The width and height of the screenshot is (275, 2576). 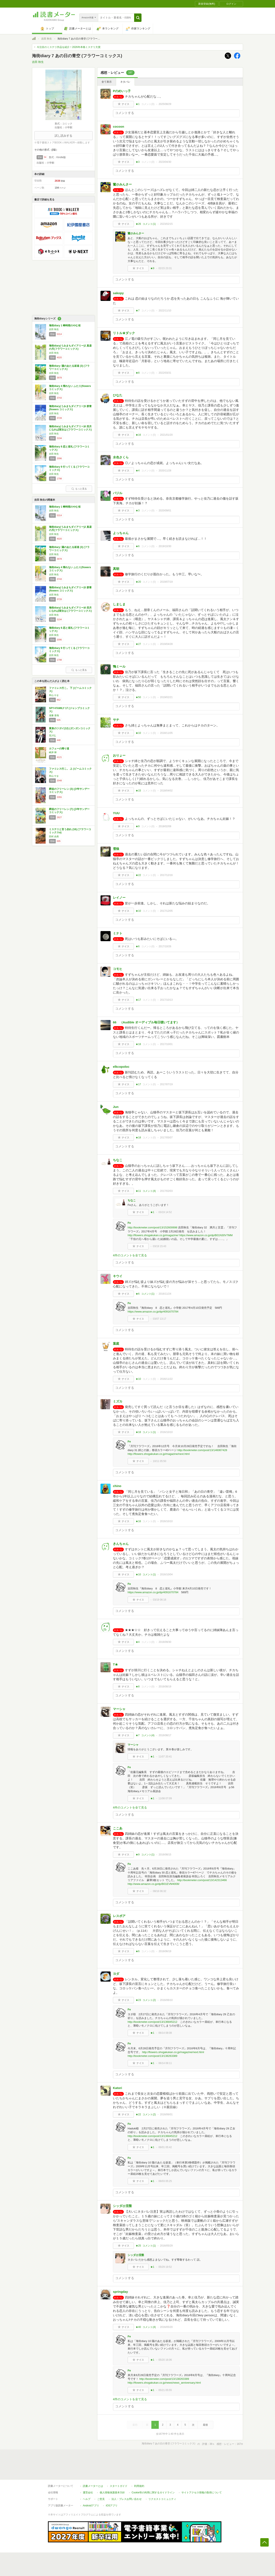 I want to click on ★3, so click(x=138, y=161).